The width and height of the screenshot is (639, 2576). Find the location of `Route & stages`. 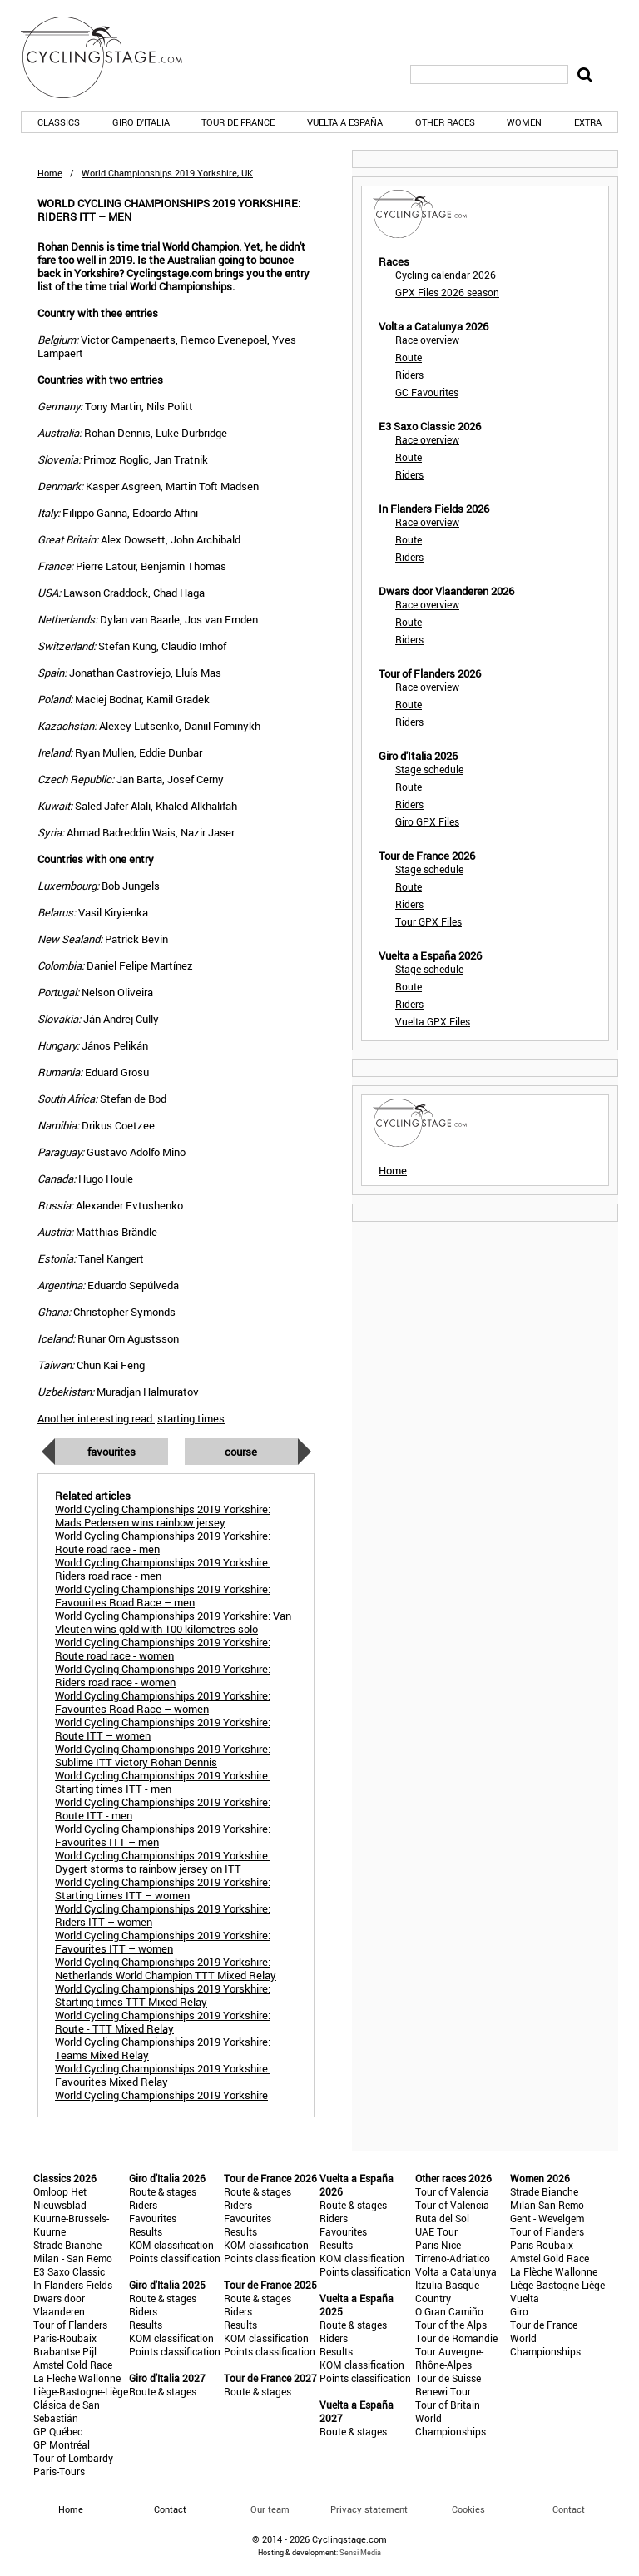

Route & stages is located at coordinates (162, 2191).